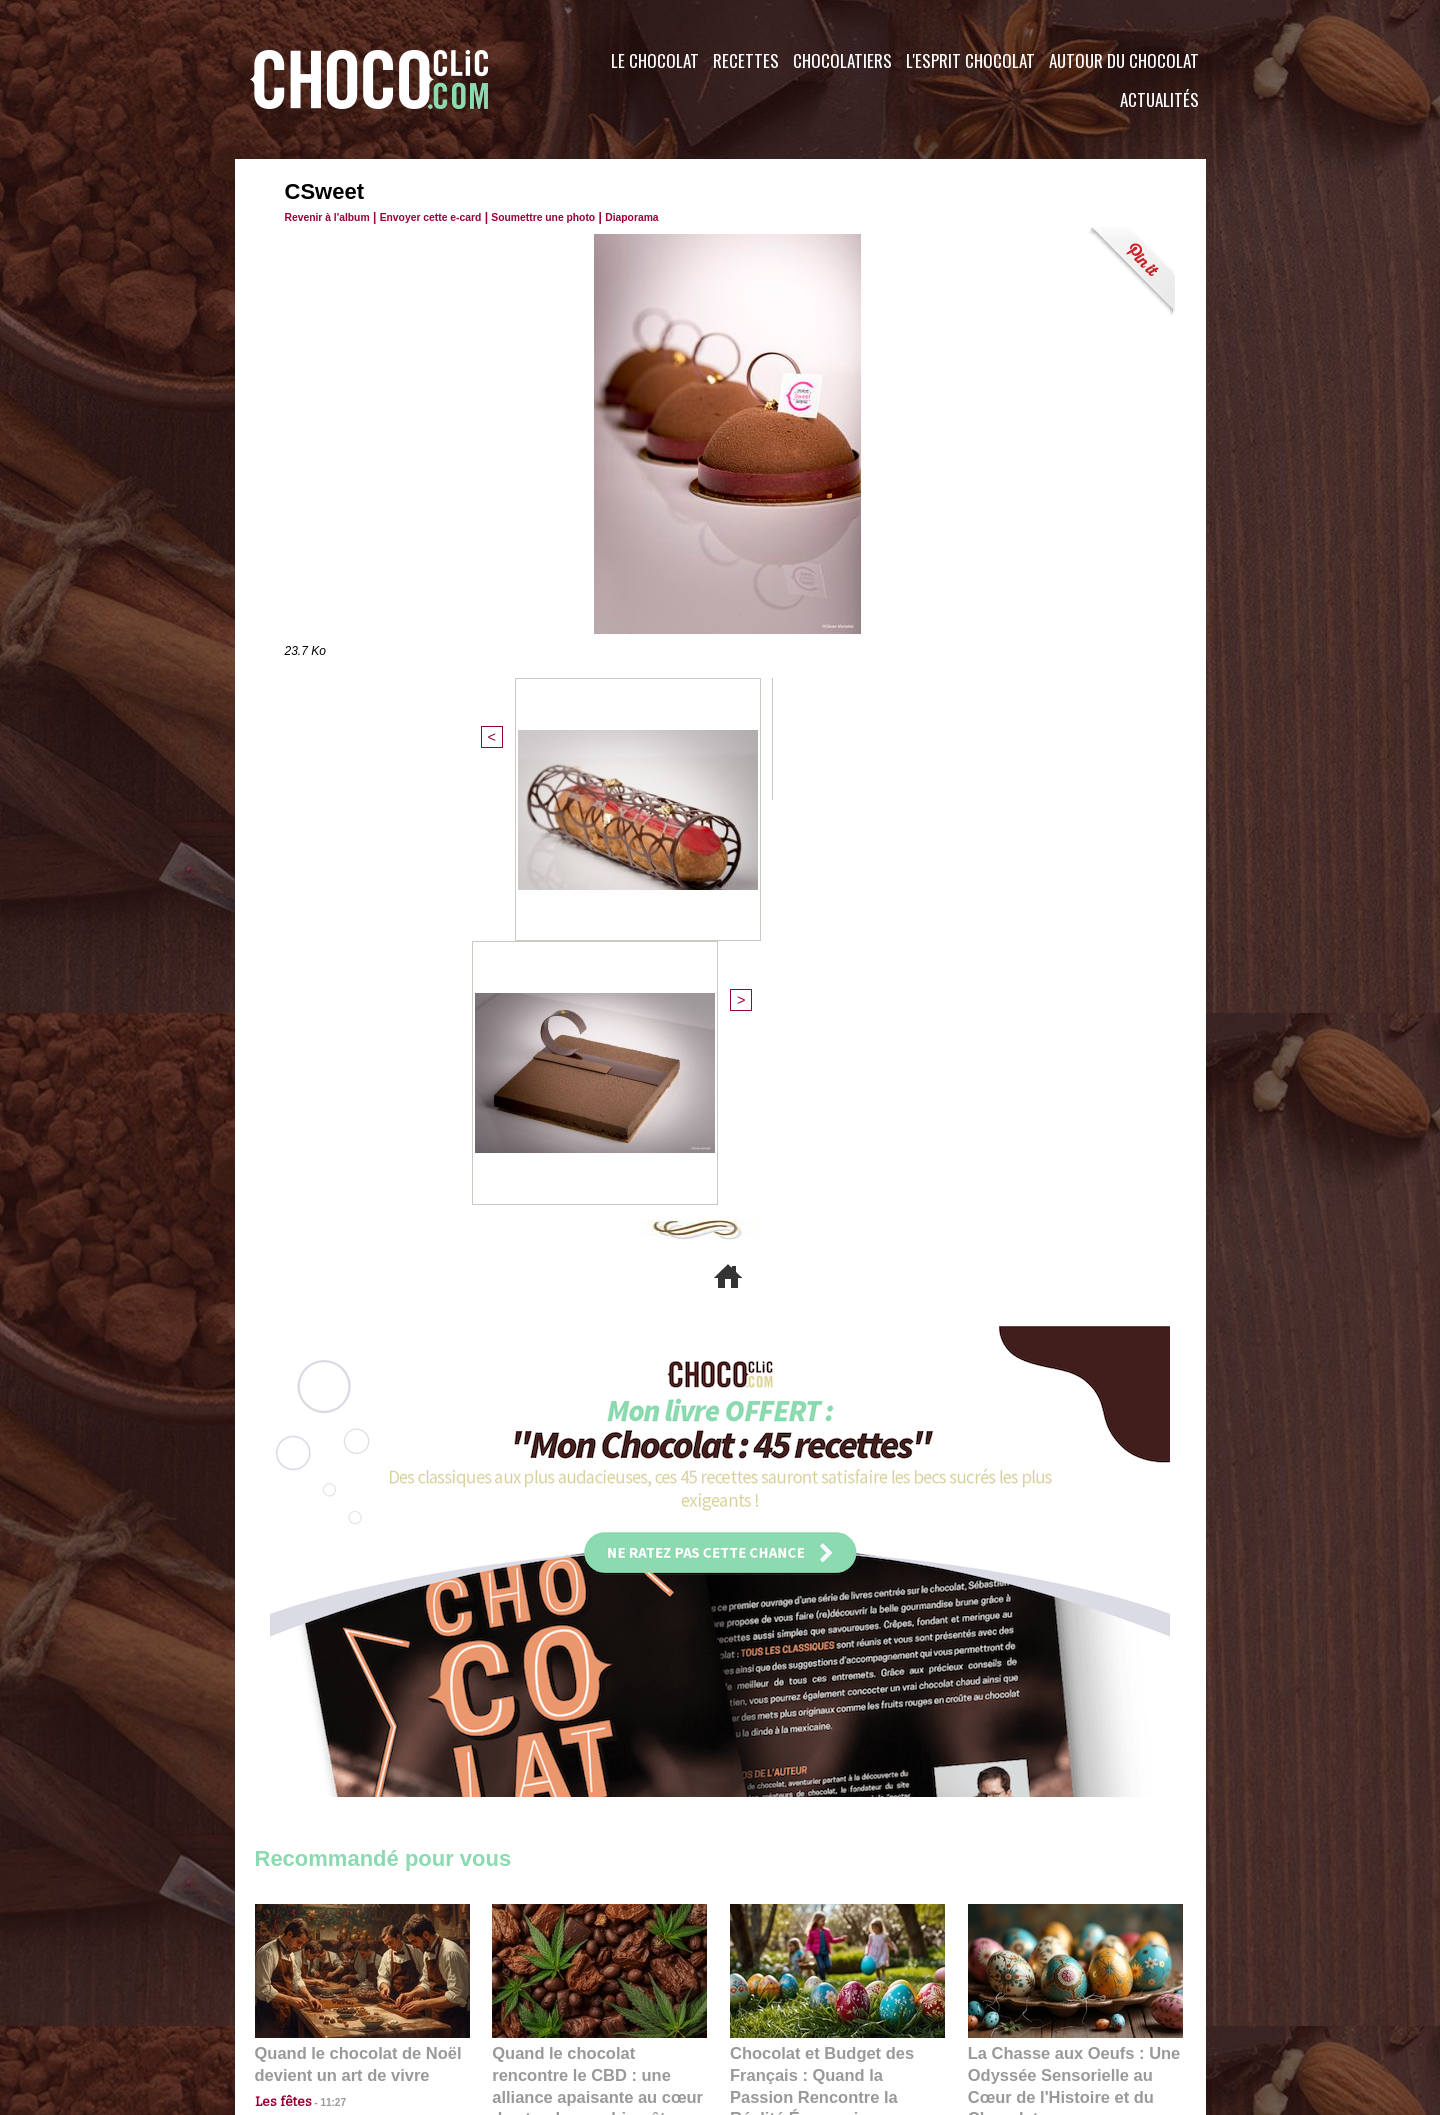  I want to click on 22:40, so click(1026, 1711).